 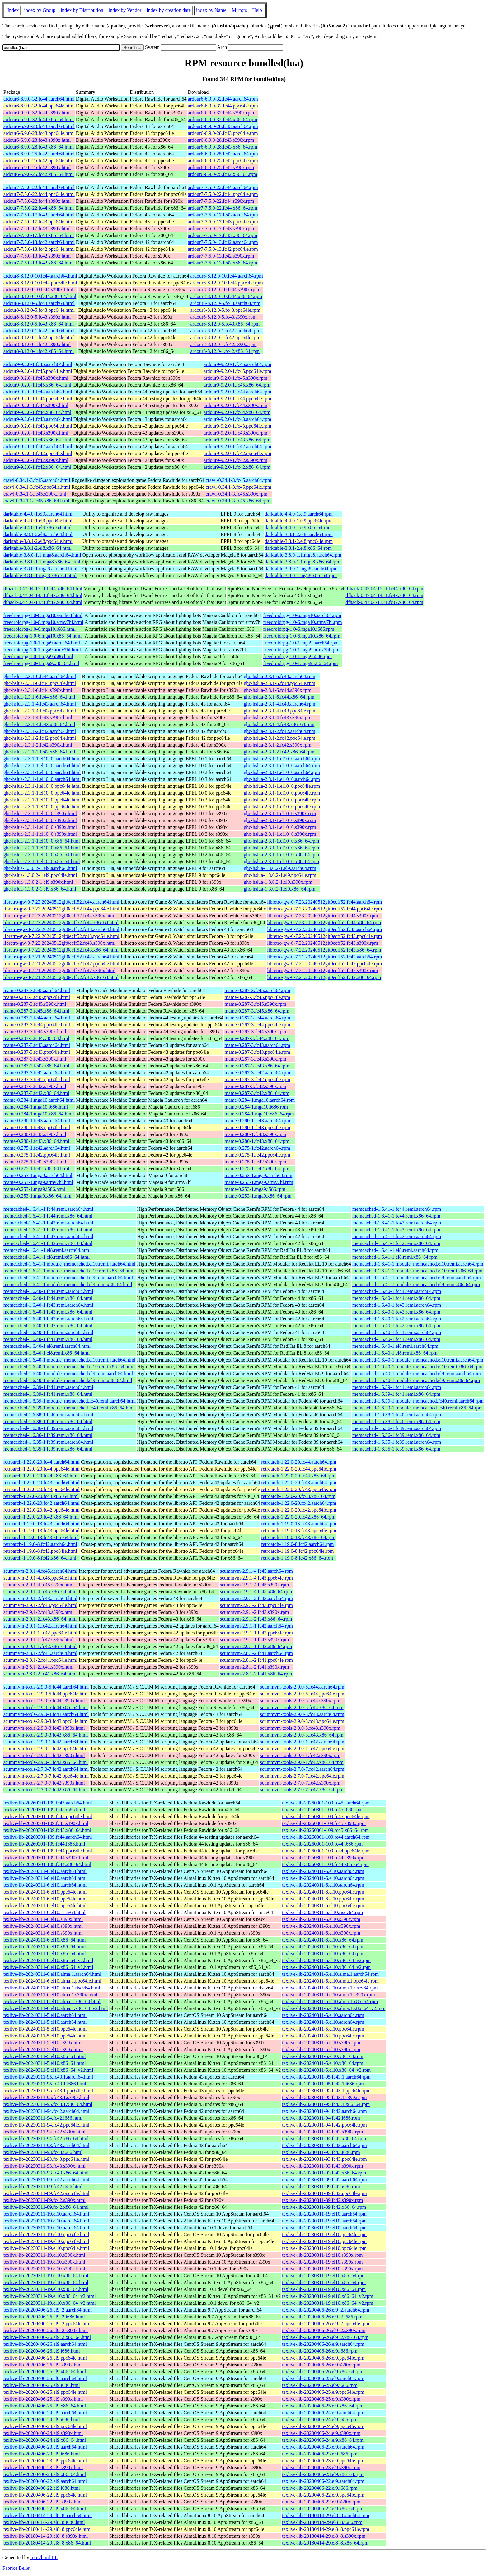 I want to click on ardour6-6.9.0-25.fc42.aarch64.rpm, so click(x=223, y=153).